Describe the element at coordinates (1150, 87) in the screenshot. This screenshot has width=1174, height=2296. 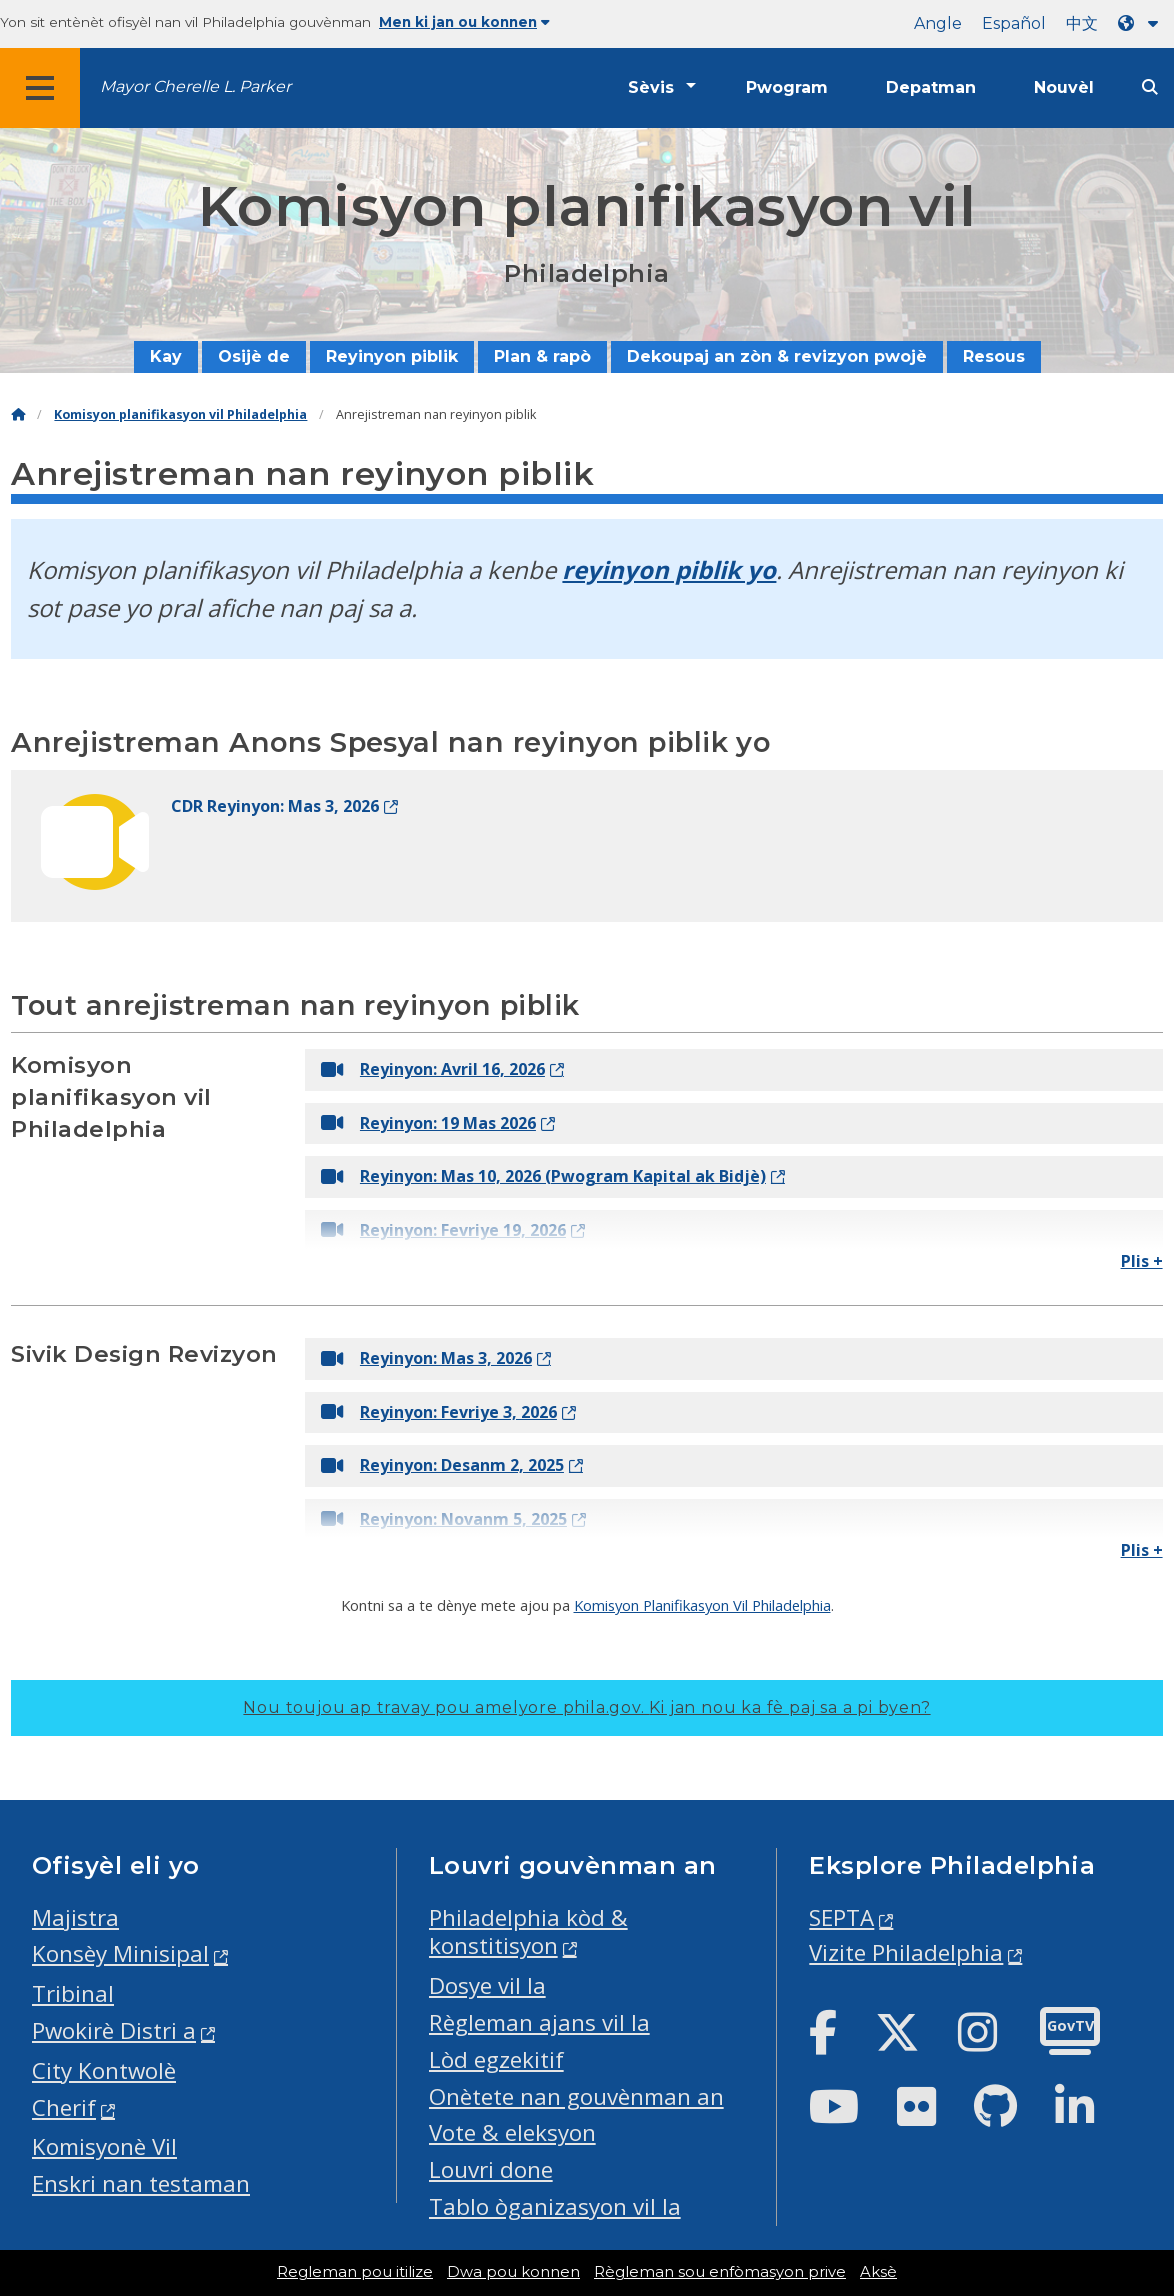
I see `[Site search]` at that location.